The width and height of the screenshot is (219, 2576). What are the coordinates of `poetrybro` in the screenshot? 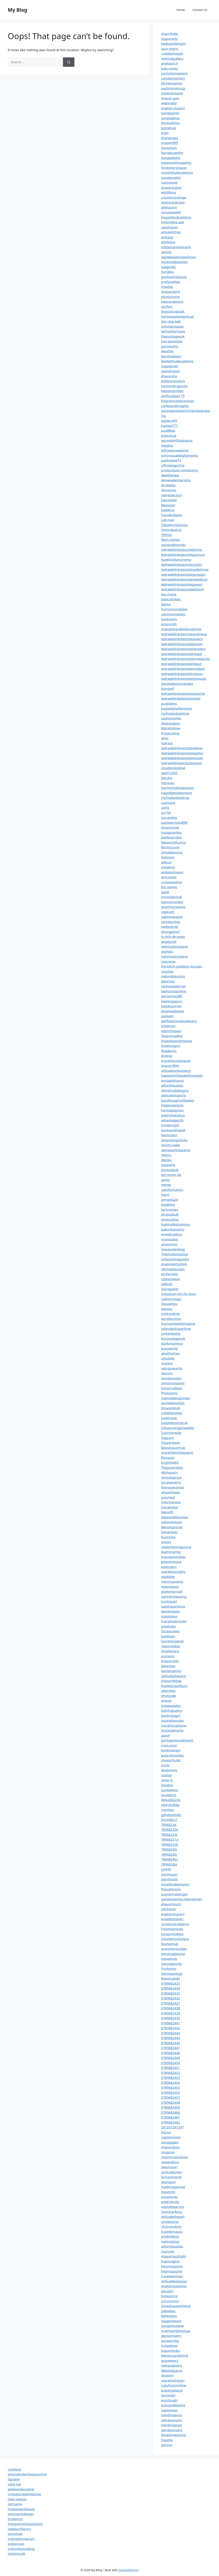 It's located at (169, 1566).